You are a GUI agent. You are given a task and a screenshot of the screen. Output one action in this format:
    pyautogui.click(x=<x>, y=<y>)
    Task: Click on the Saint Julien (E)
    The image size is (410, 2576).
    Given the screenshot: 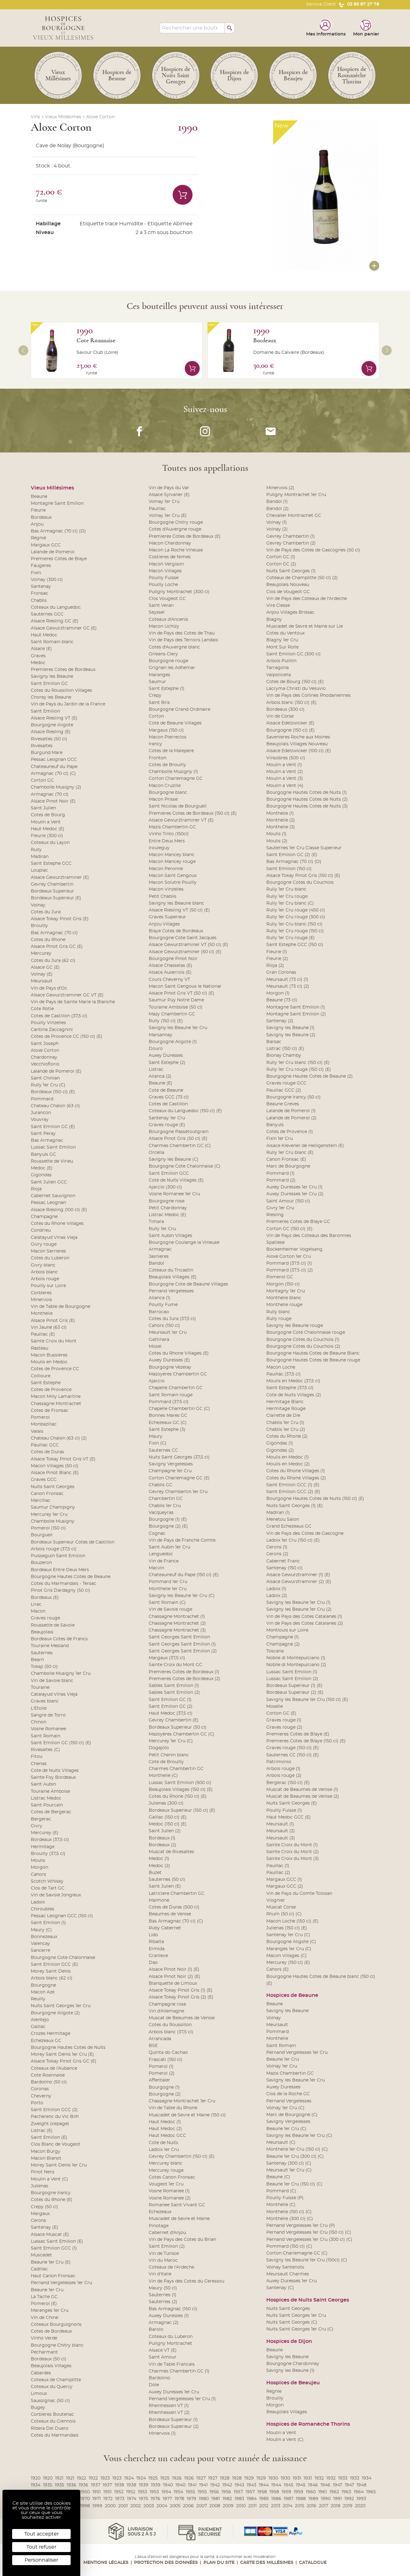 What is the action you would take?
    pyautogui.click(x=165, y=1886)
    